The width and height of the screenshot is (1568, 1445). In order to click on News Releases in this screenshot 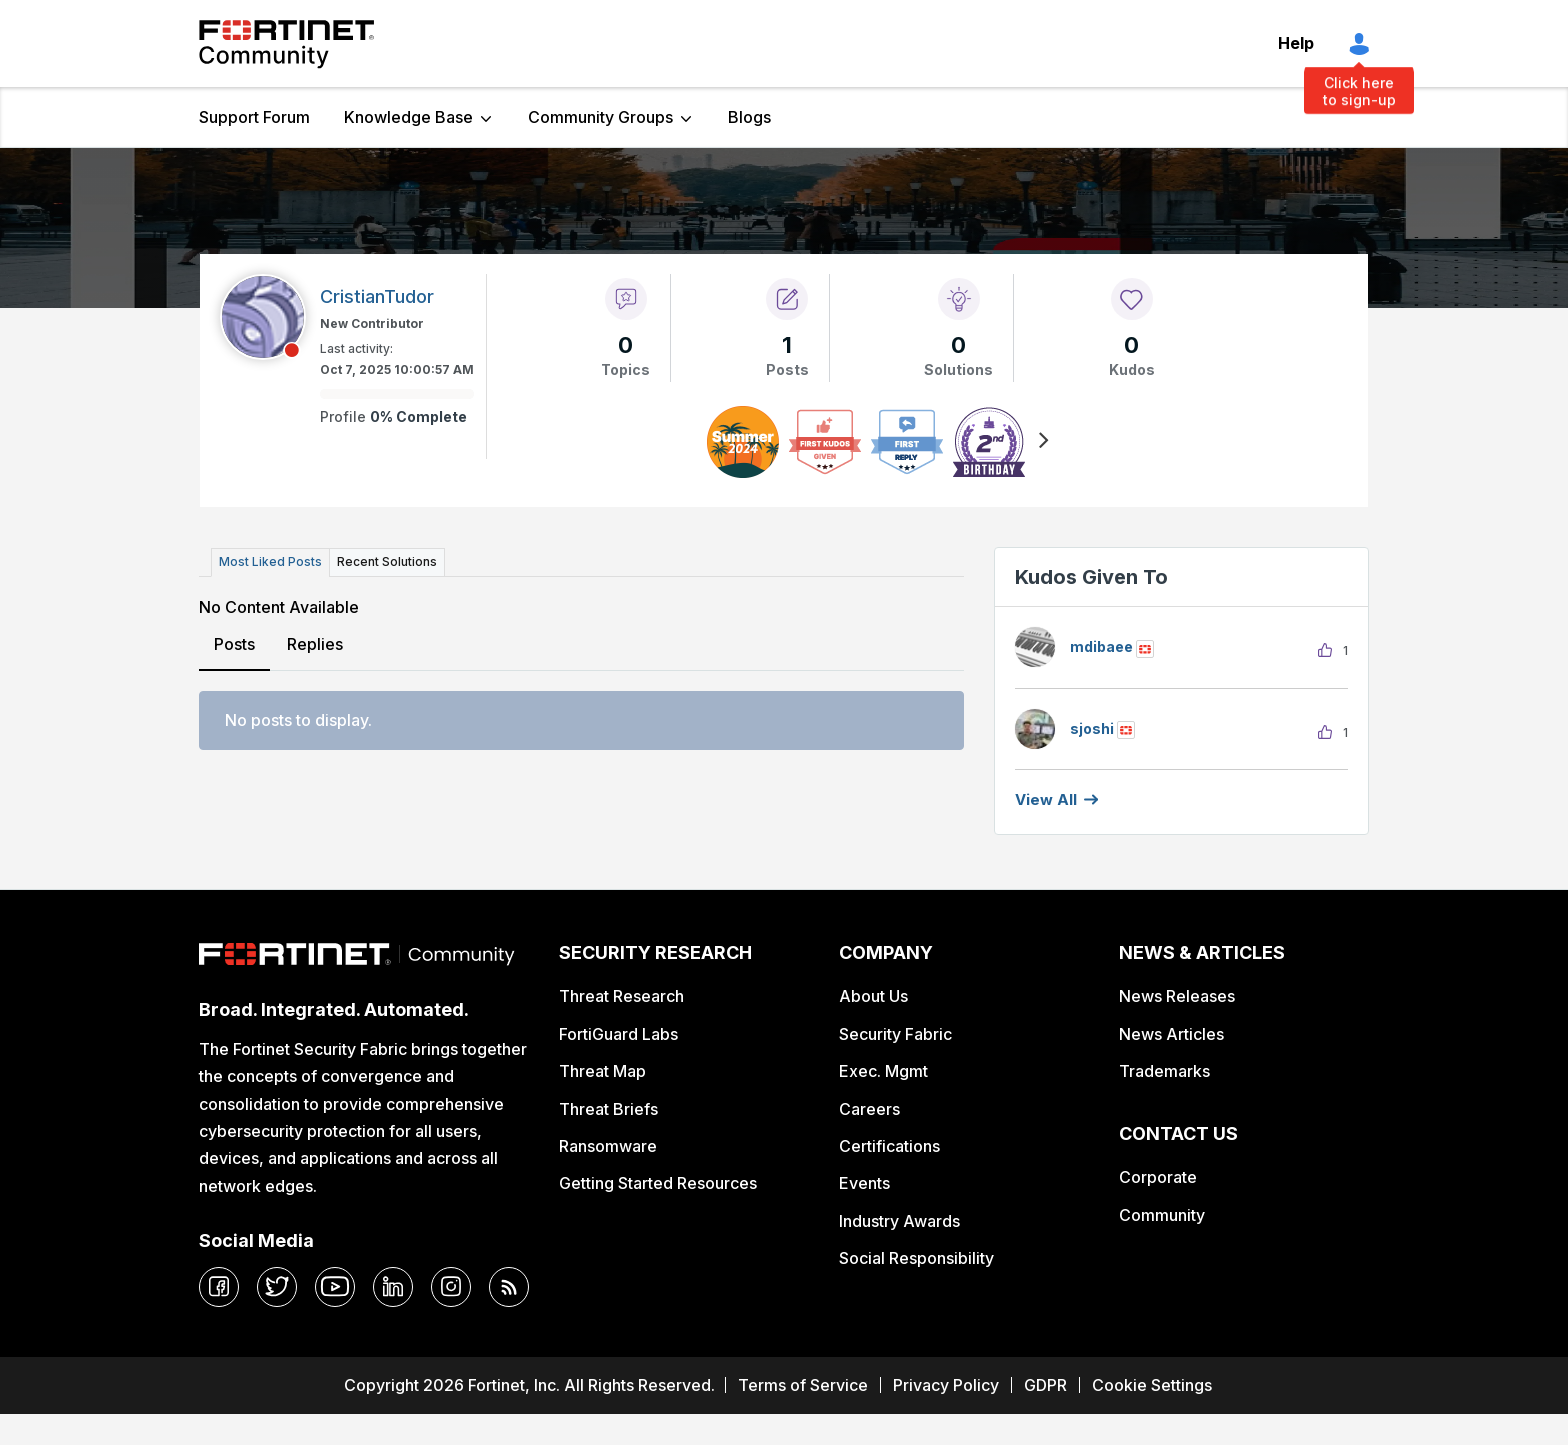, I will do `click(1177, 996)`.